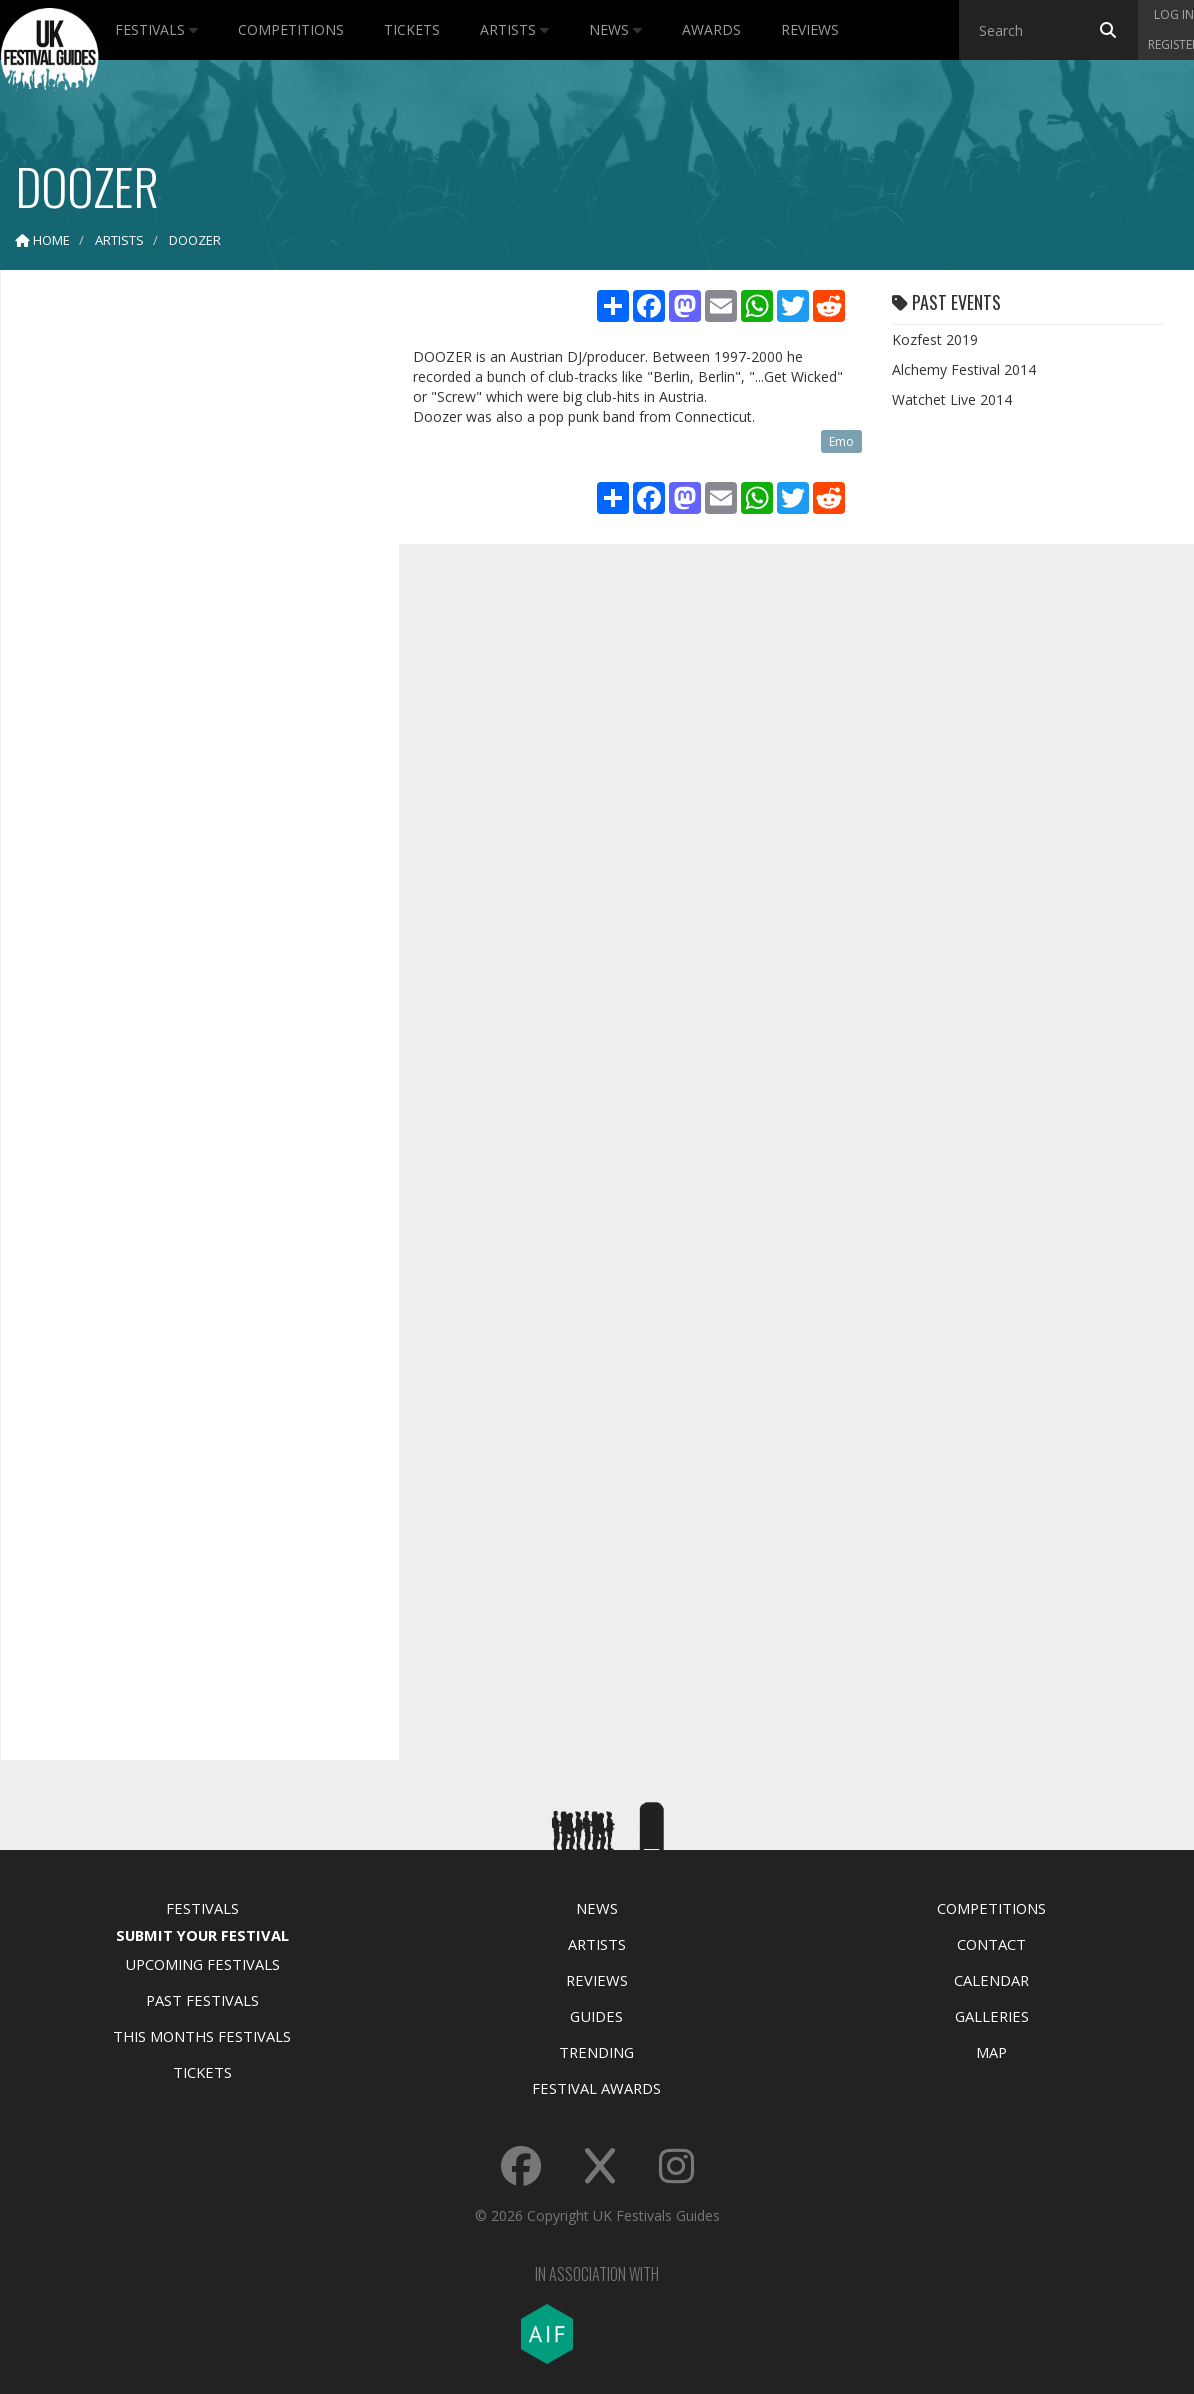 The height and width of the screenshot is (2394, 1194). Describe the element at coordinates (596, 2088) in the screenshot. I see `Festival Awards` at that location.